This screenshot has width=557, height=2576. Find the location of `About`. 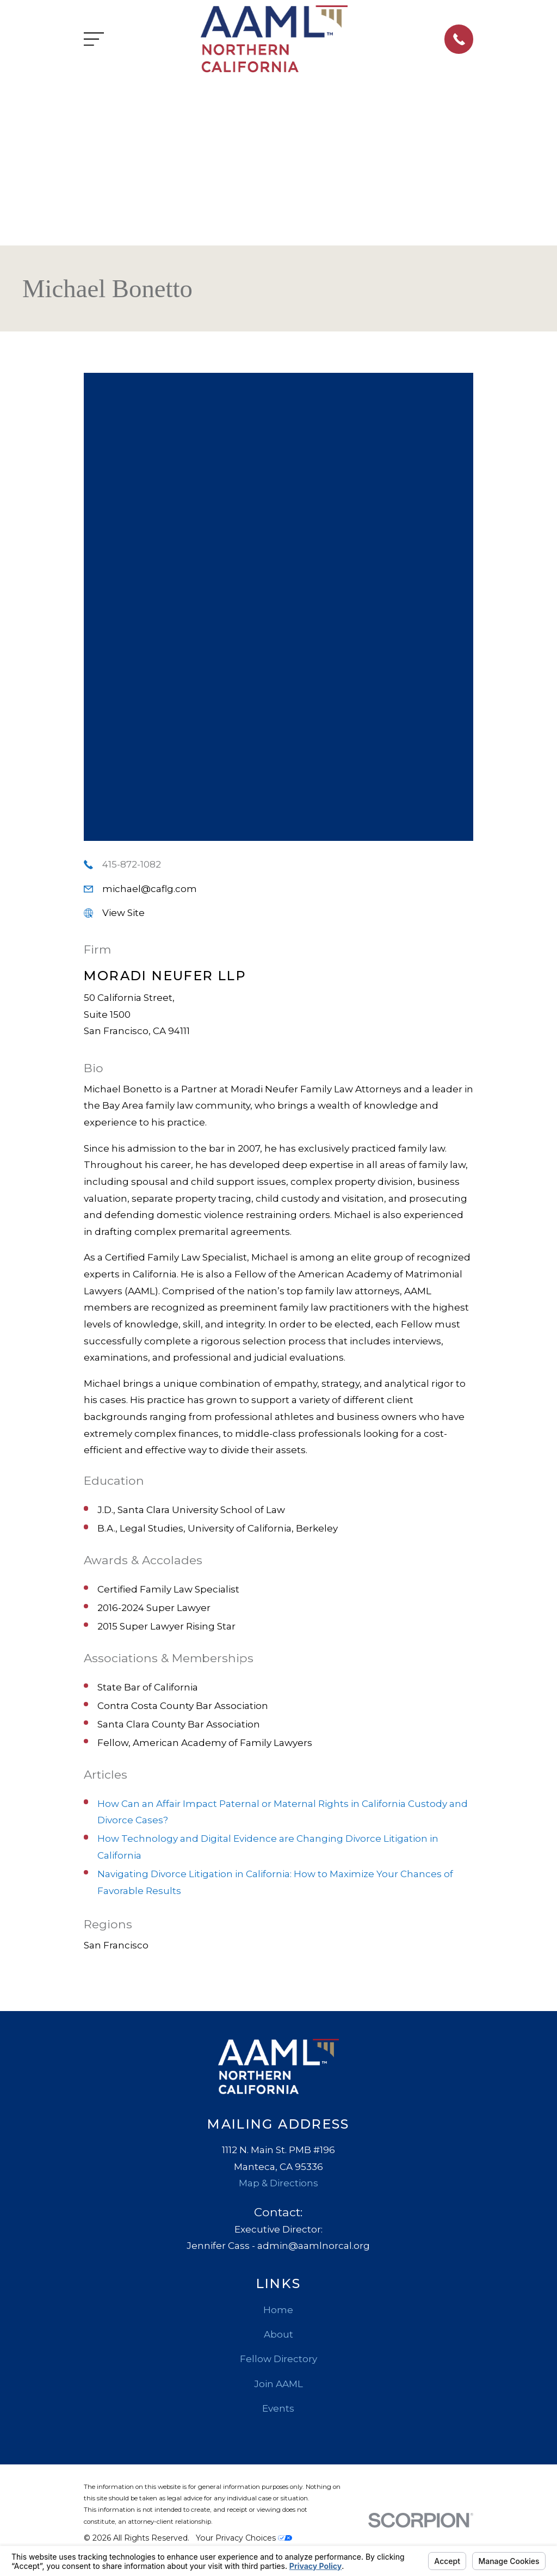

About is located at coordinates (278, 2334).